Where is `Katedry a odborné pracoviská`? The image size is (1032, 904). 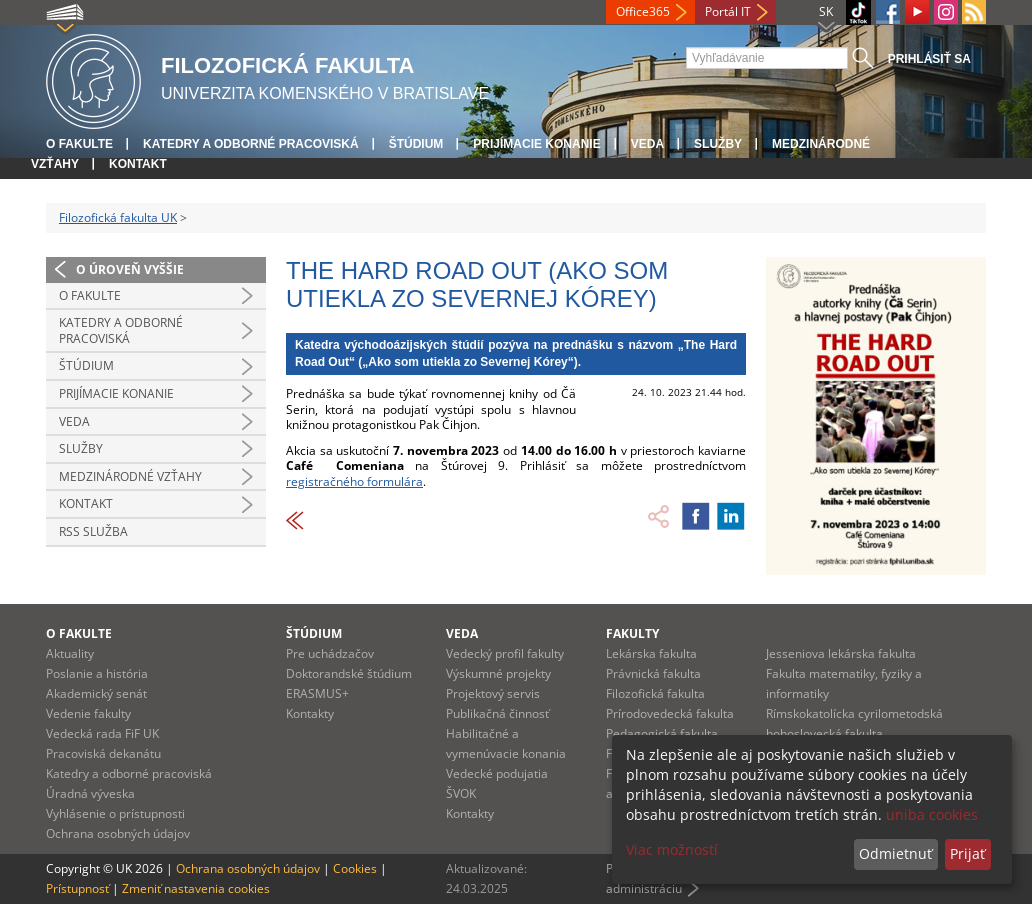 Katedry a odborné pracoviská is located at coordinates (251, 144).